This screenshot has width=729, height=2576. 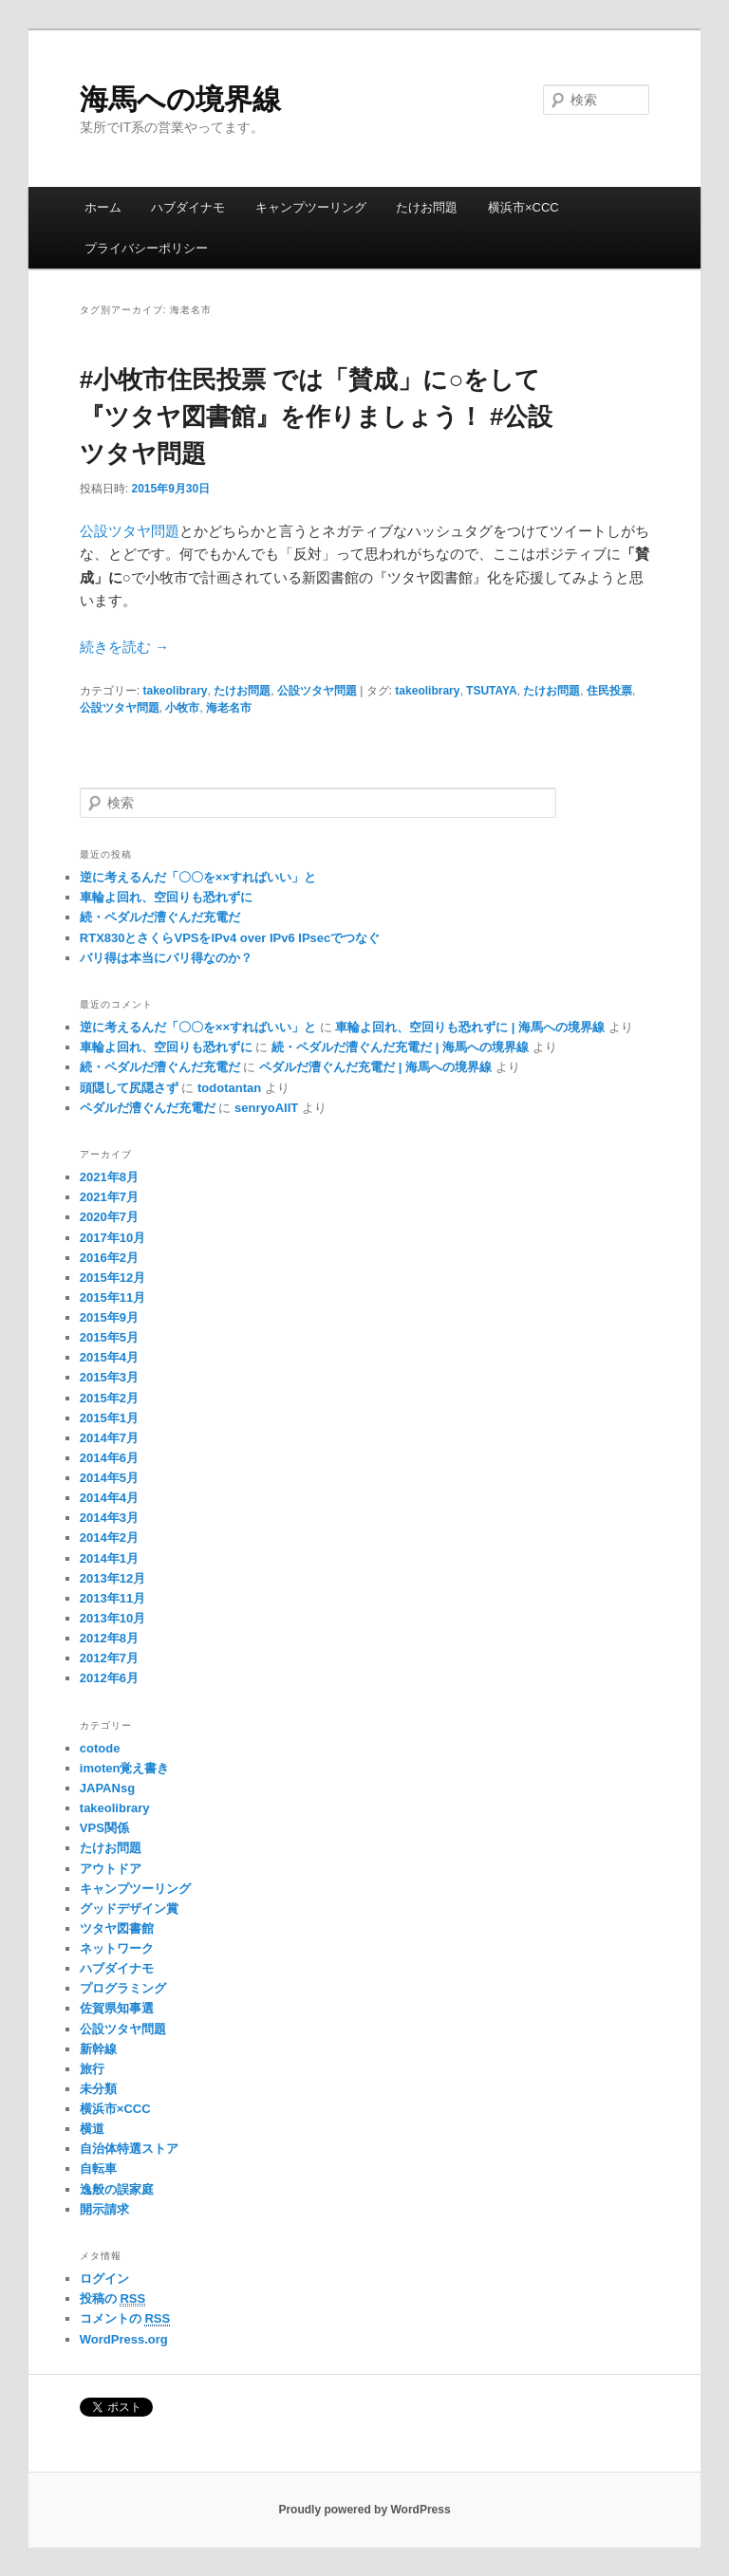 What do you see at coordinates (112, 1618) in the screenshot?
I see `2013年10月` at bounding box center [112, 1618].